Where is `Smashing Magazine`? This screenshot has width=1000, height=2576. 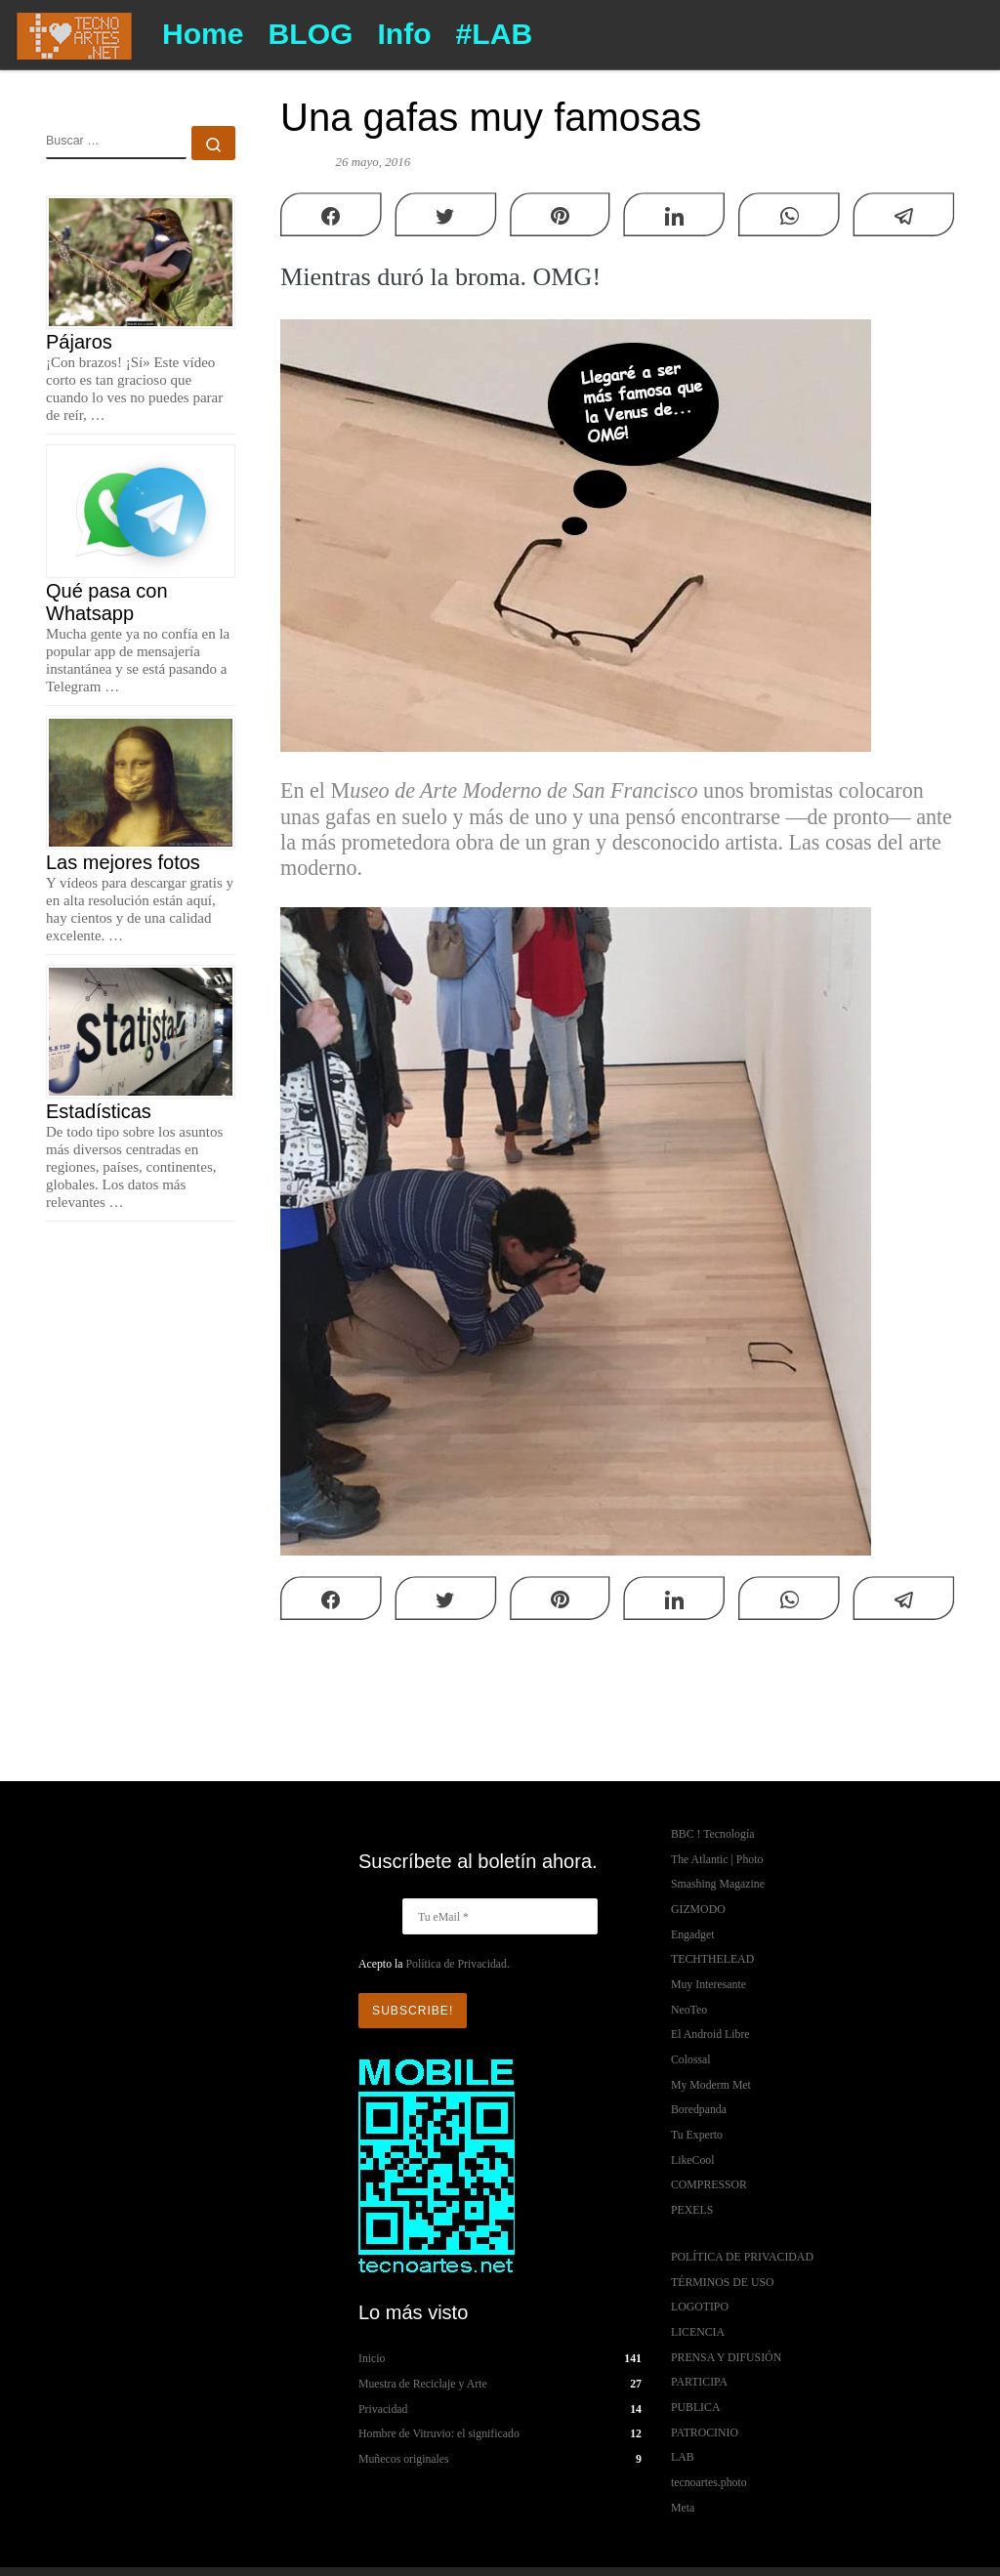 Smashing Magazine is located at coordinates (718, 1883).